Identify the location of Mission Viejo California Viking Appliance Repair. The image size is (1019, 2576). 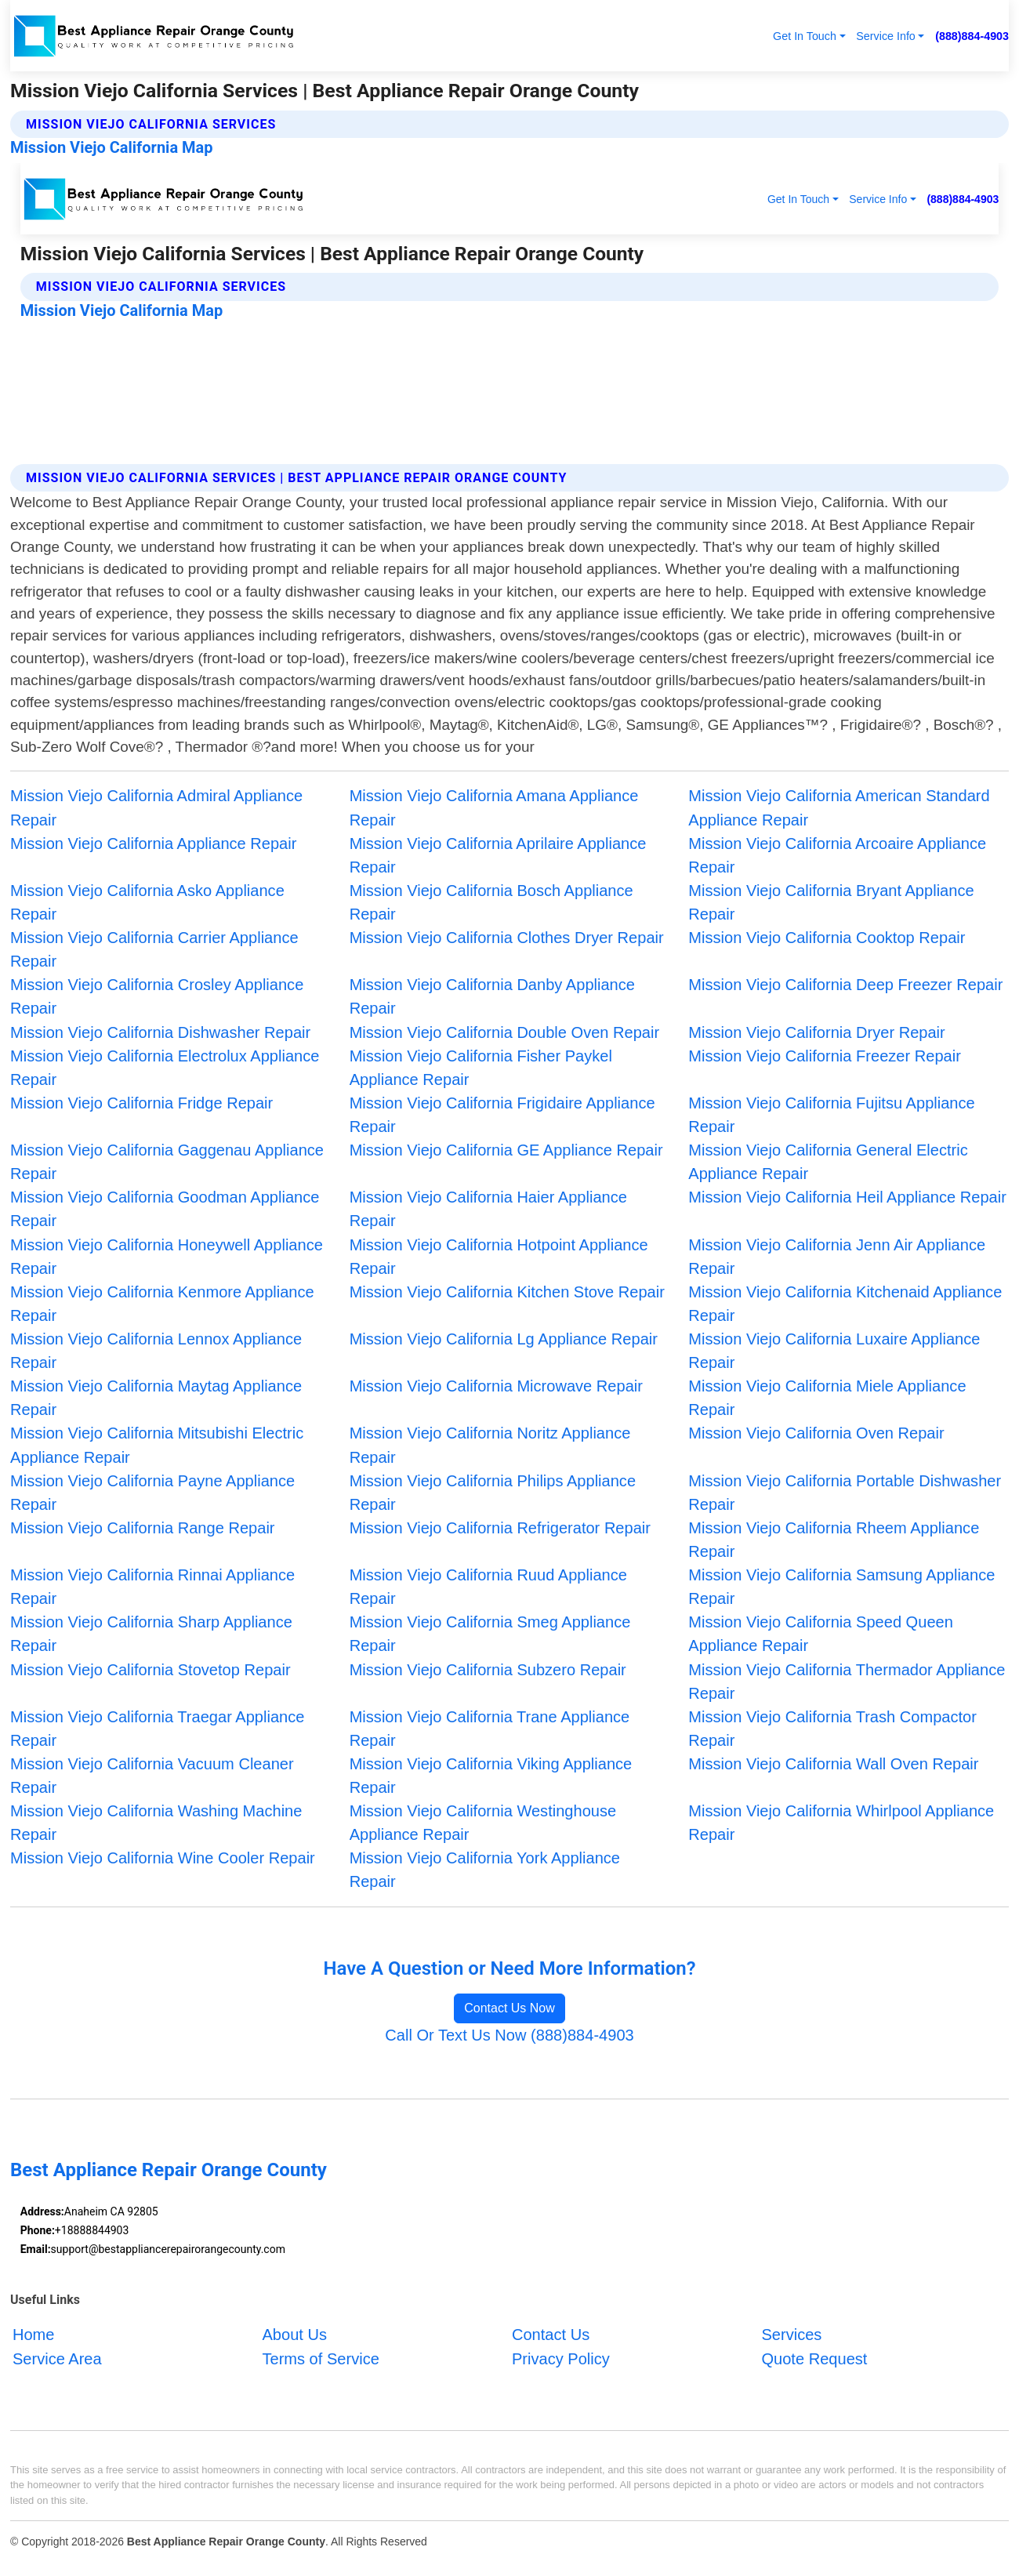
(491, 1775).